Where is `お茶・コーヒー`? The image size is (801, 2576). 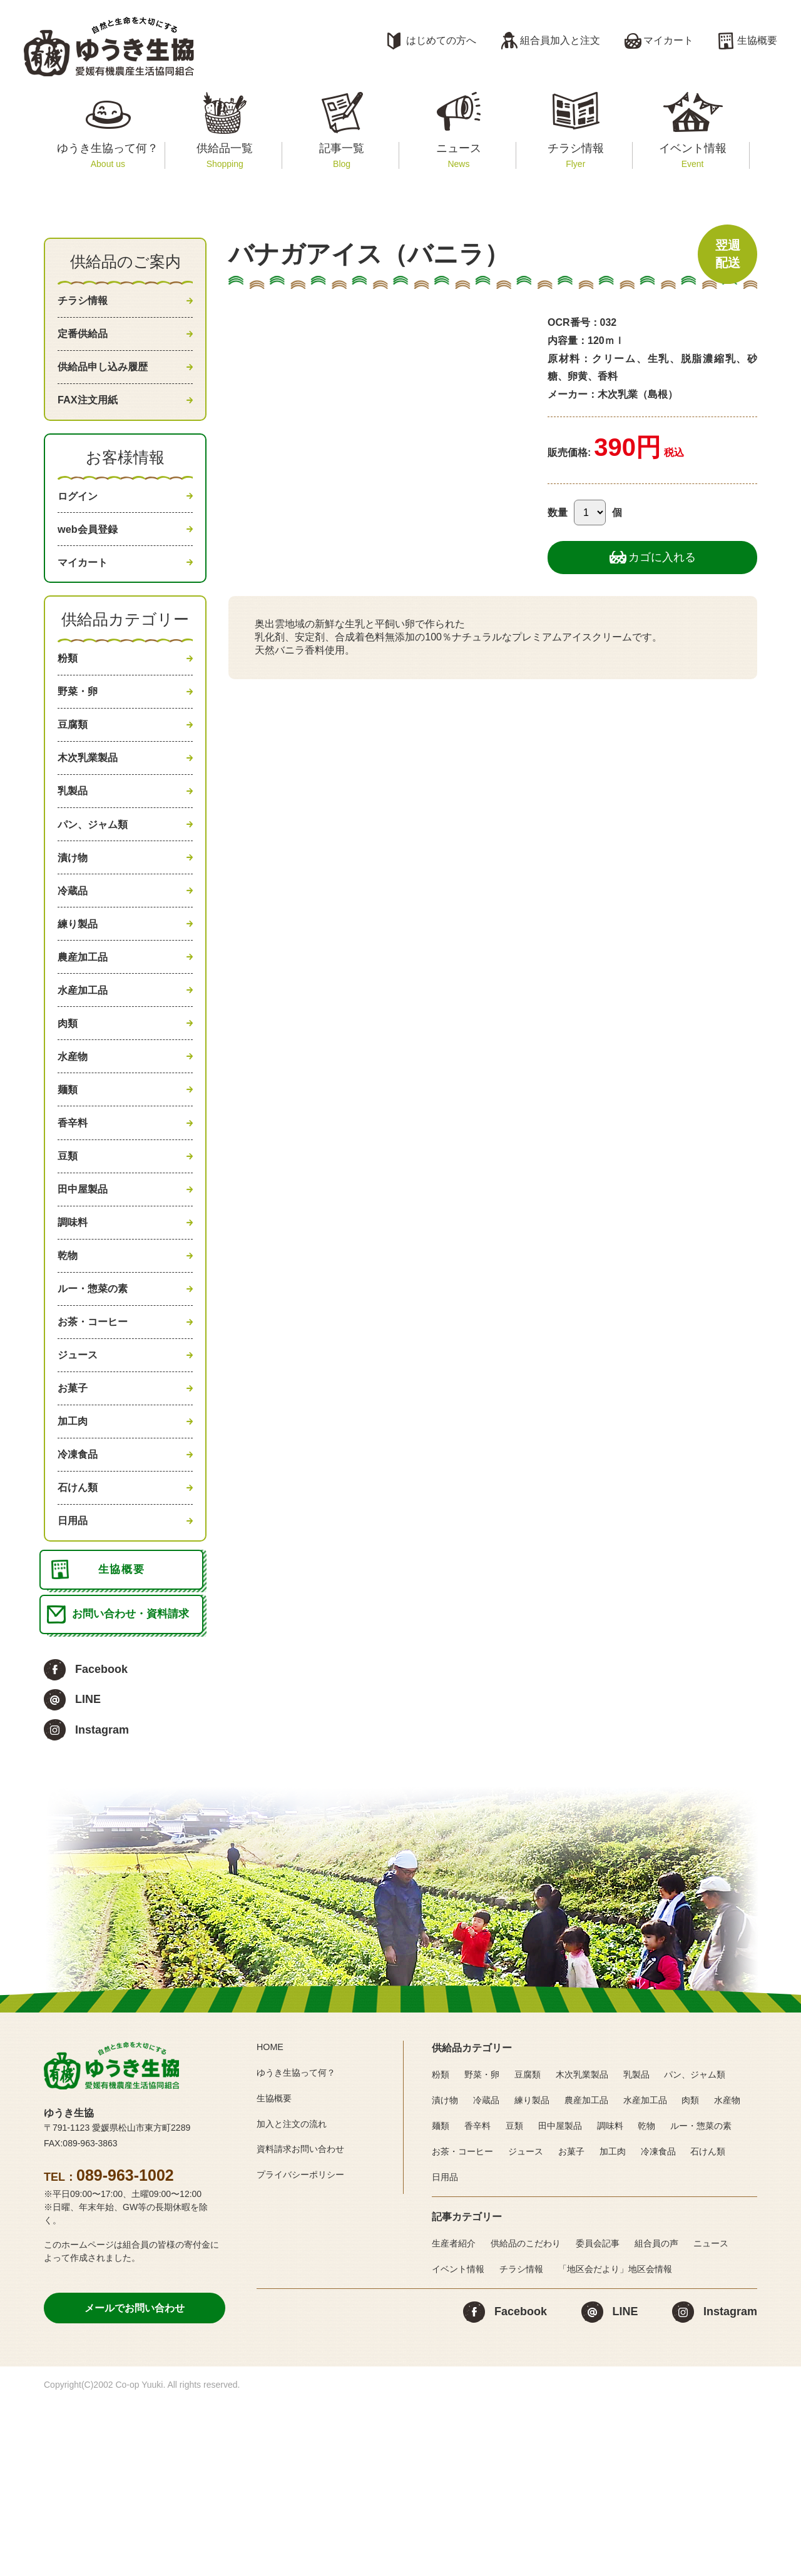
お茶・コーヒー is located at coordinates (97, 1448).